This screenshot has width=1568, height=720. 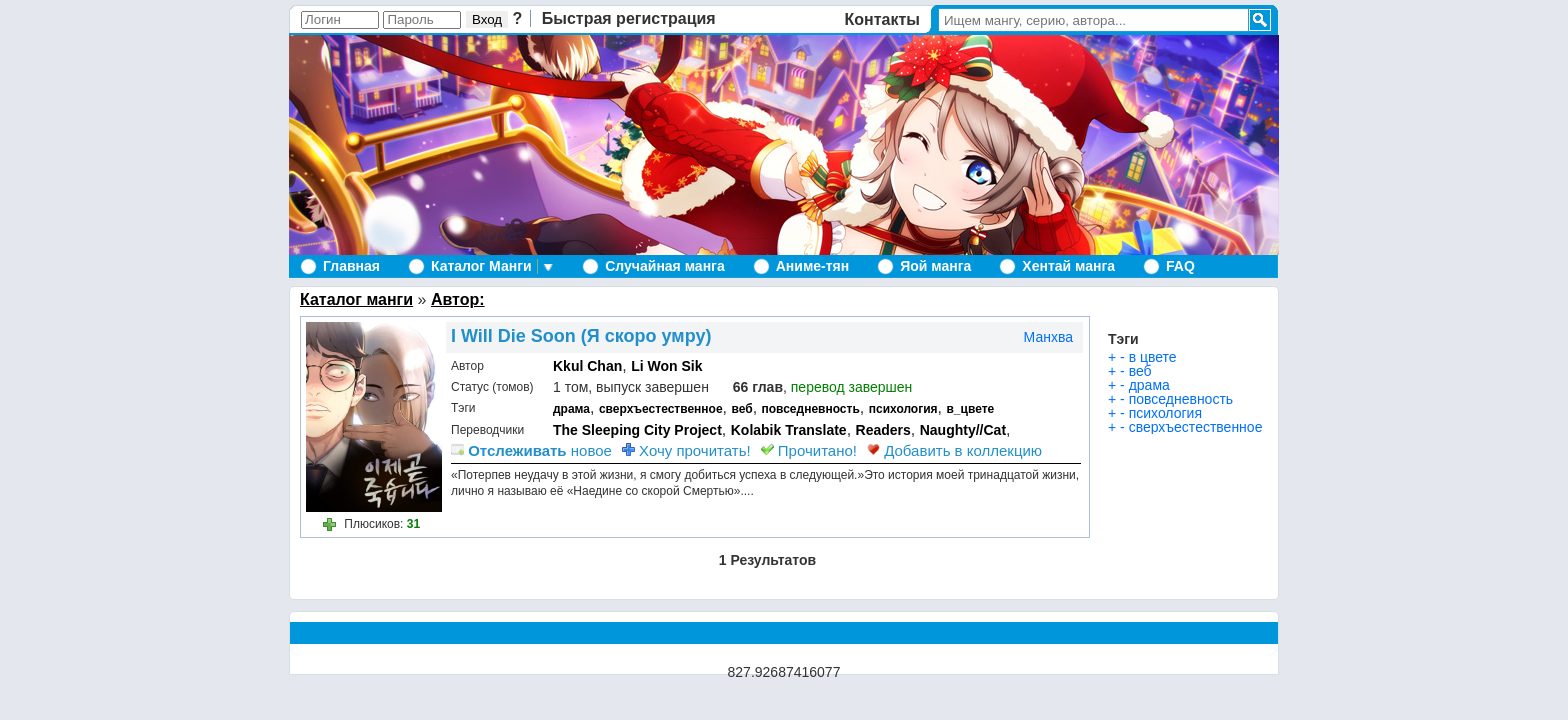 What do you see at coordinates (629, 18) in the screenshot?
I see `Быстрая регистрация` at bounding box center [629, 18].